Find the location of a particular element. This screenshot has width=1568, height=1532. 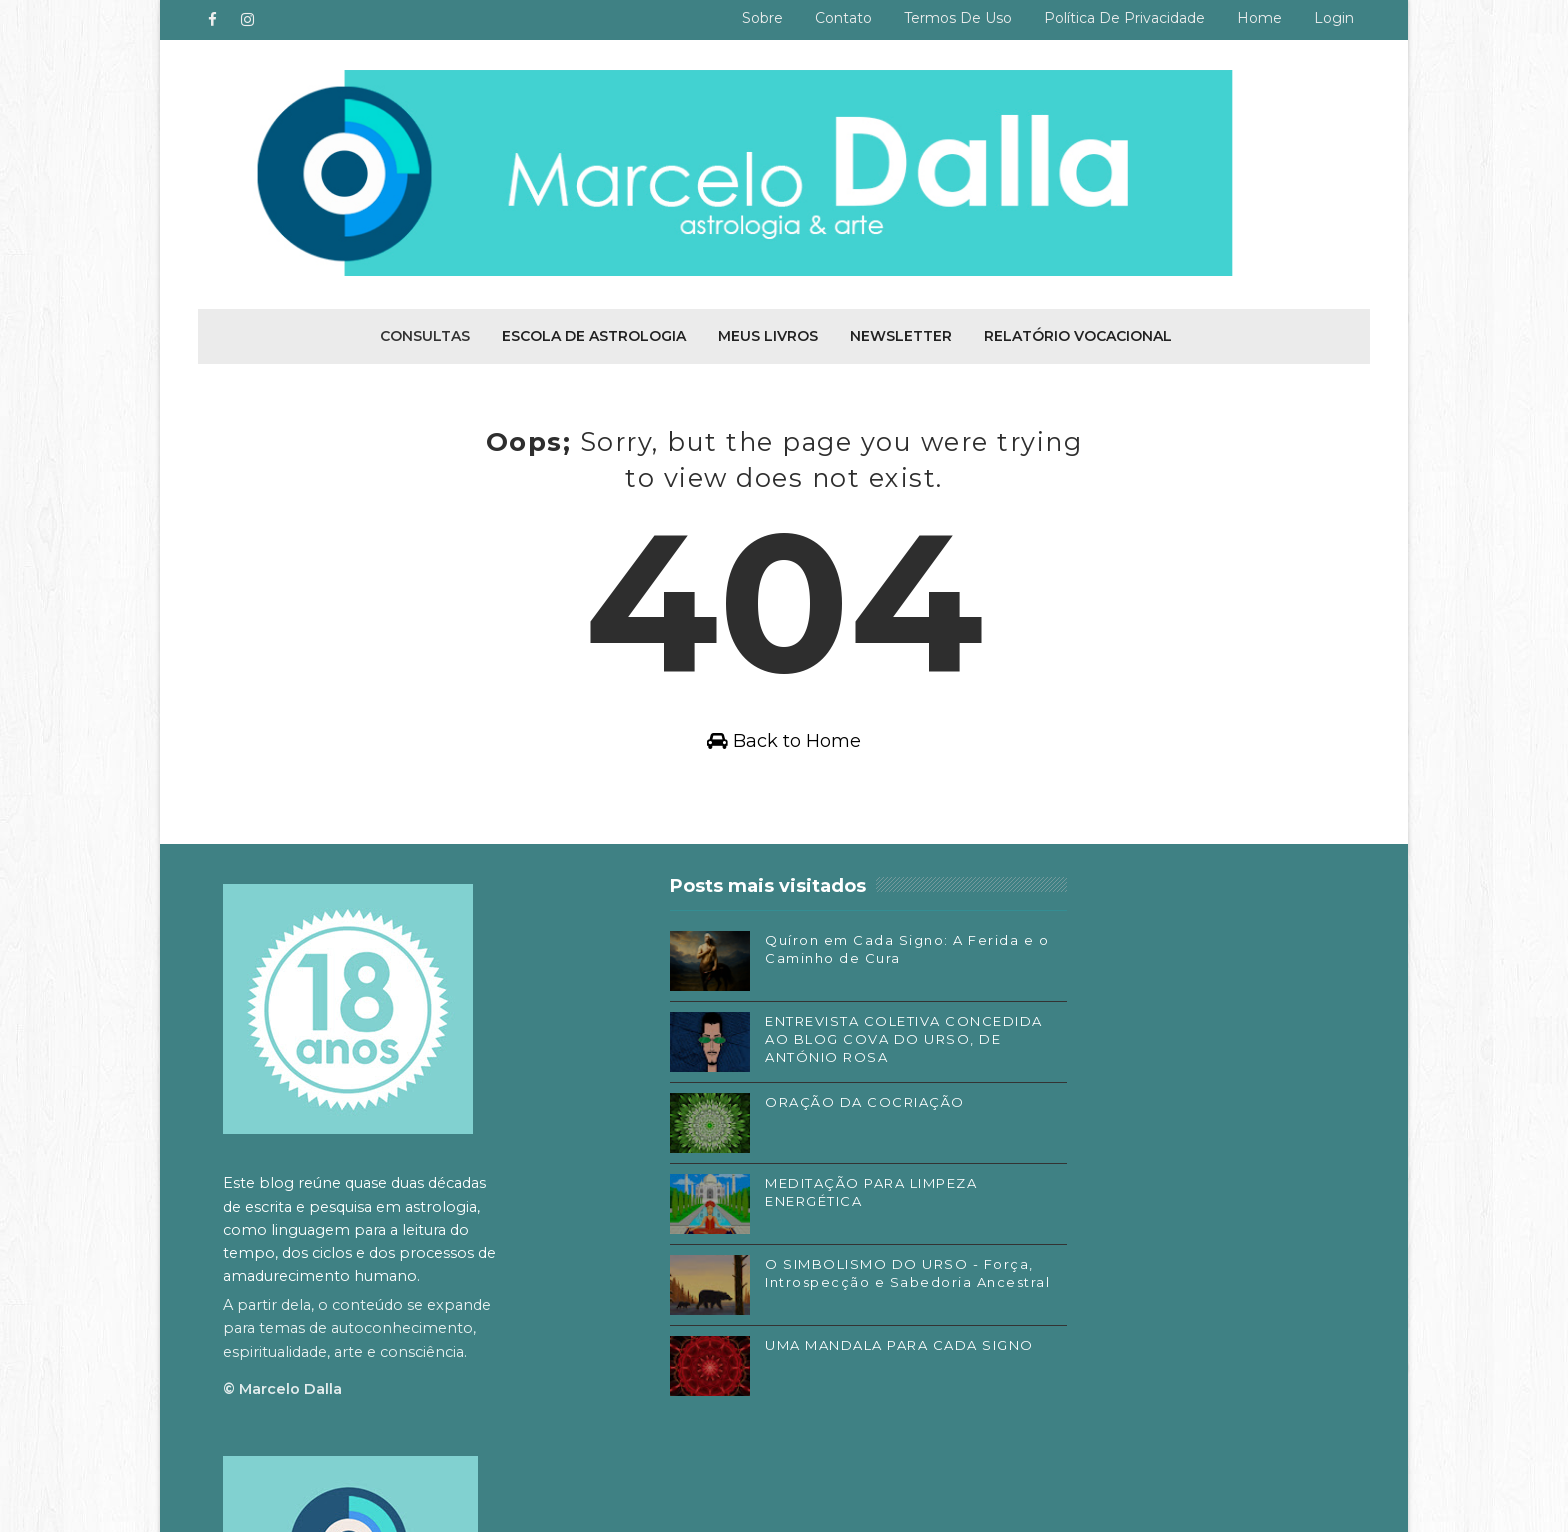

ORAÇÃO DA COCRIAÇÃO is located at coordinates (803, 1107).